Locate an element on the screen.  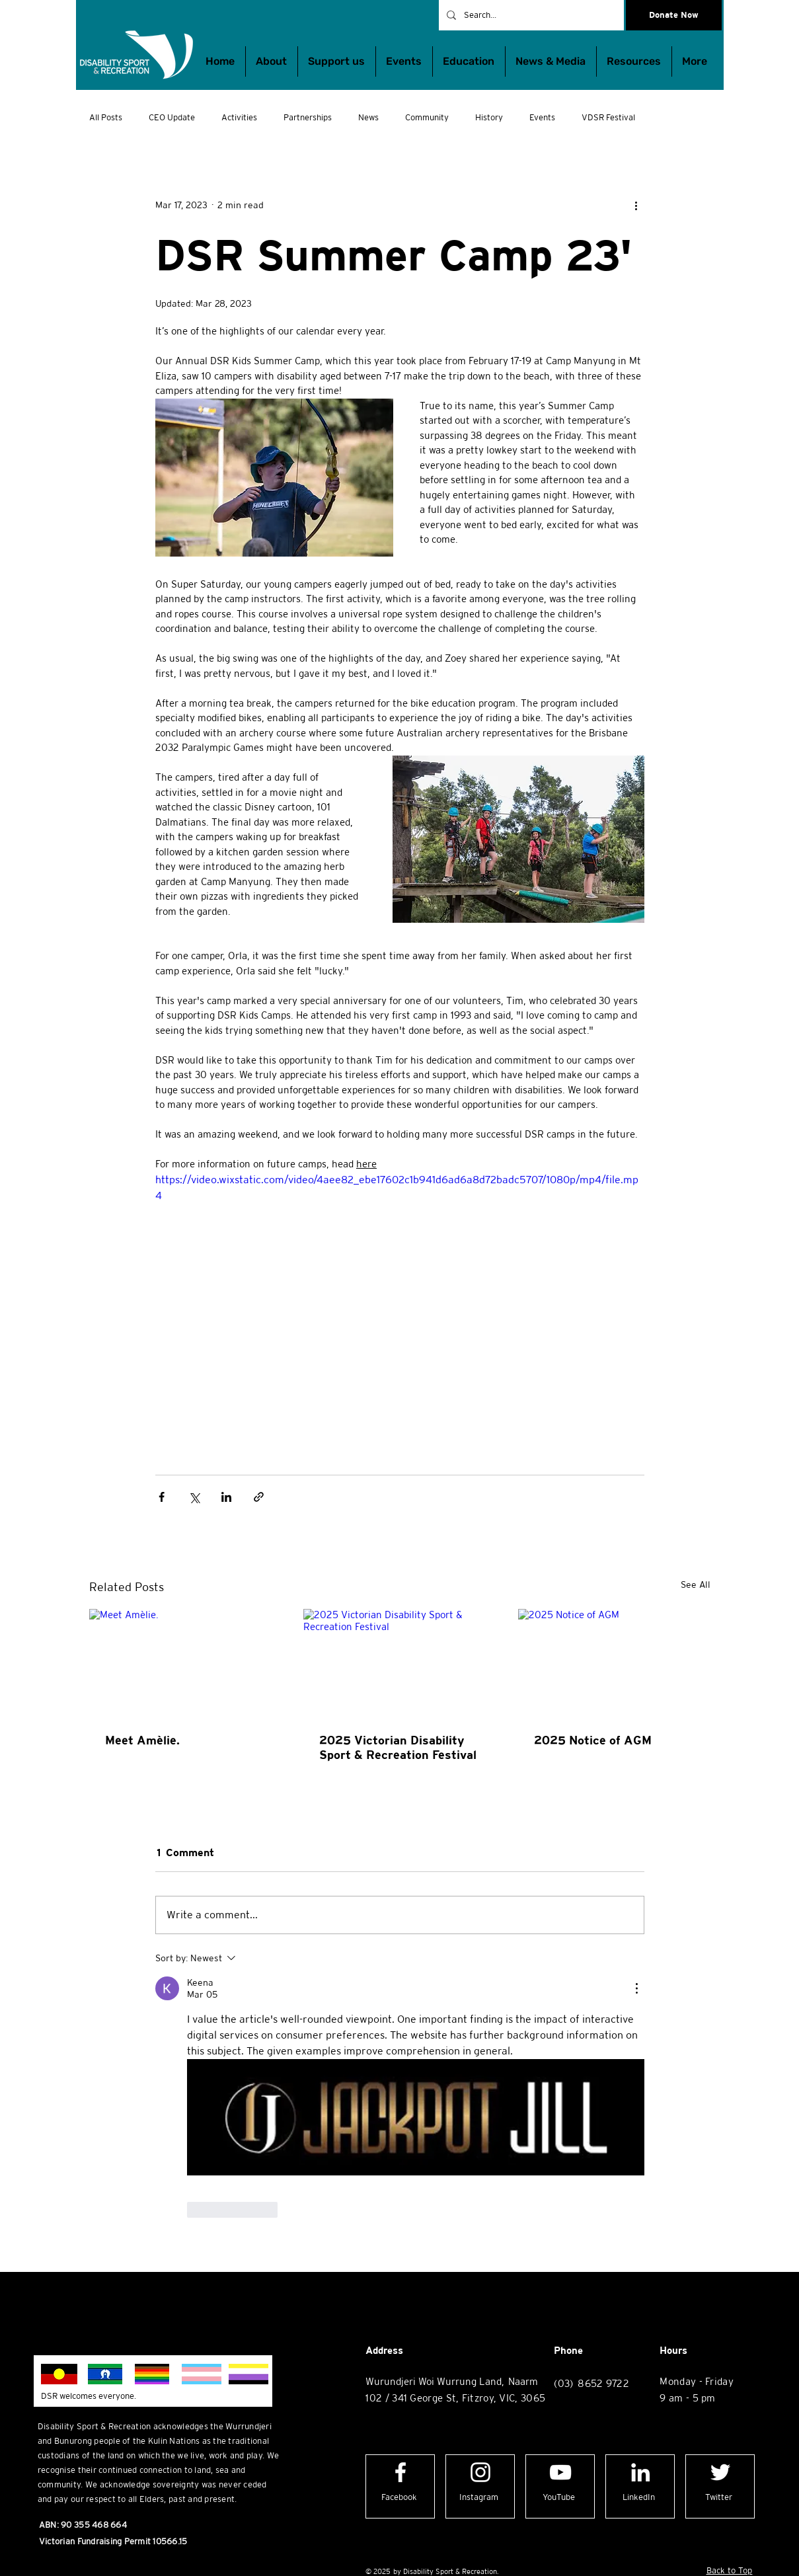
[Facebook] is located at coordinates (398, 2497).